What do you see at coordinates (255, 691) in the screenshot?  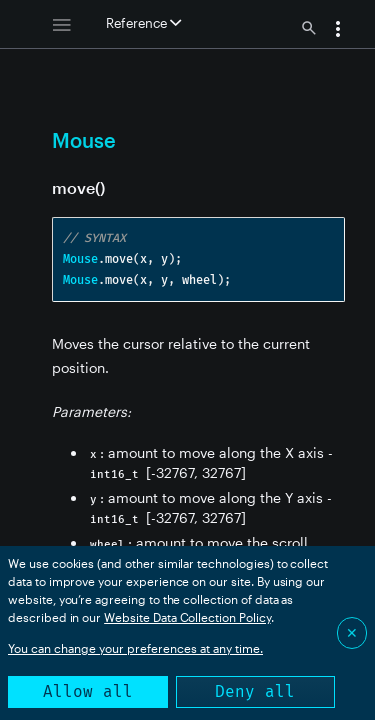 I see `Deny all` at bounding box center [255, 691].